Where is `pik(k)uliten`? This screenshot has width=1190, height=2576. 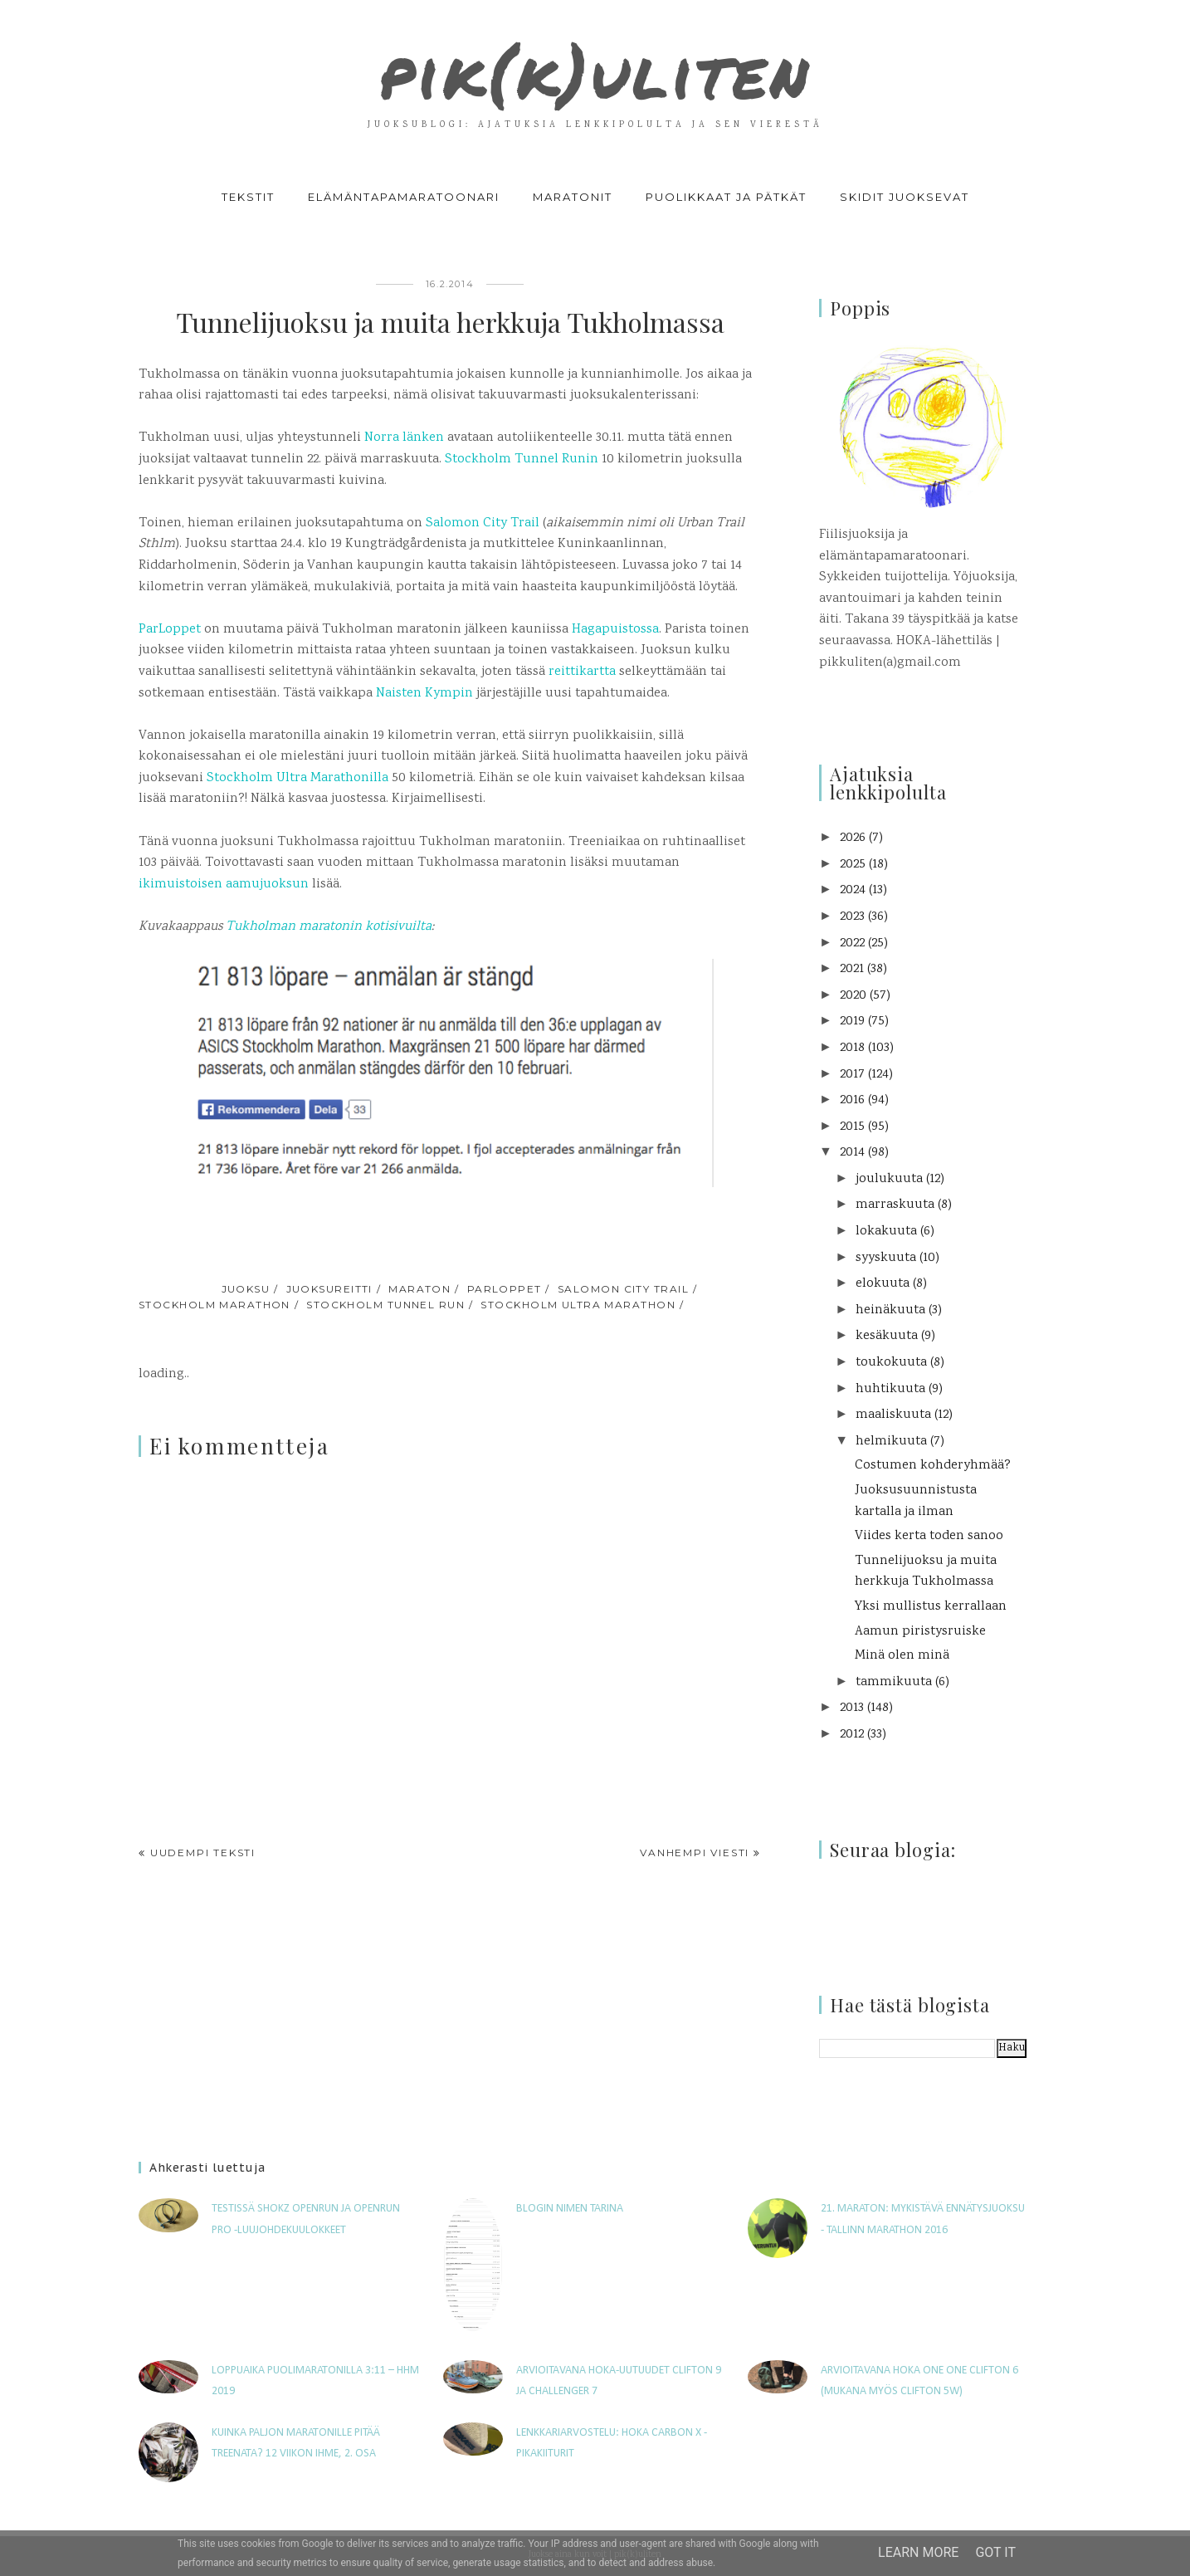 pik(k)uliten is located at coordinates (595, 69).